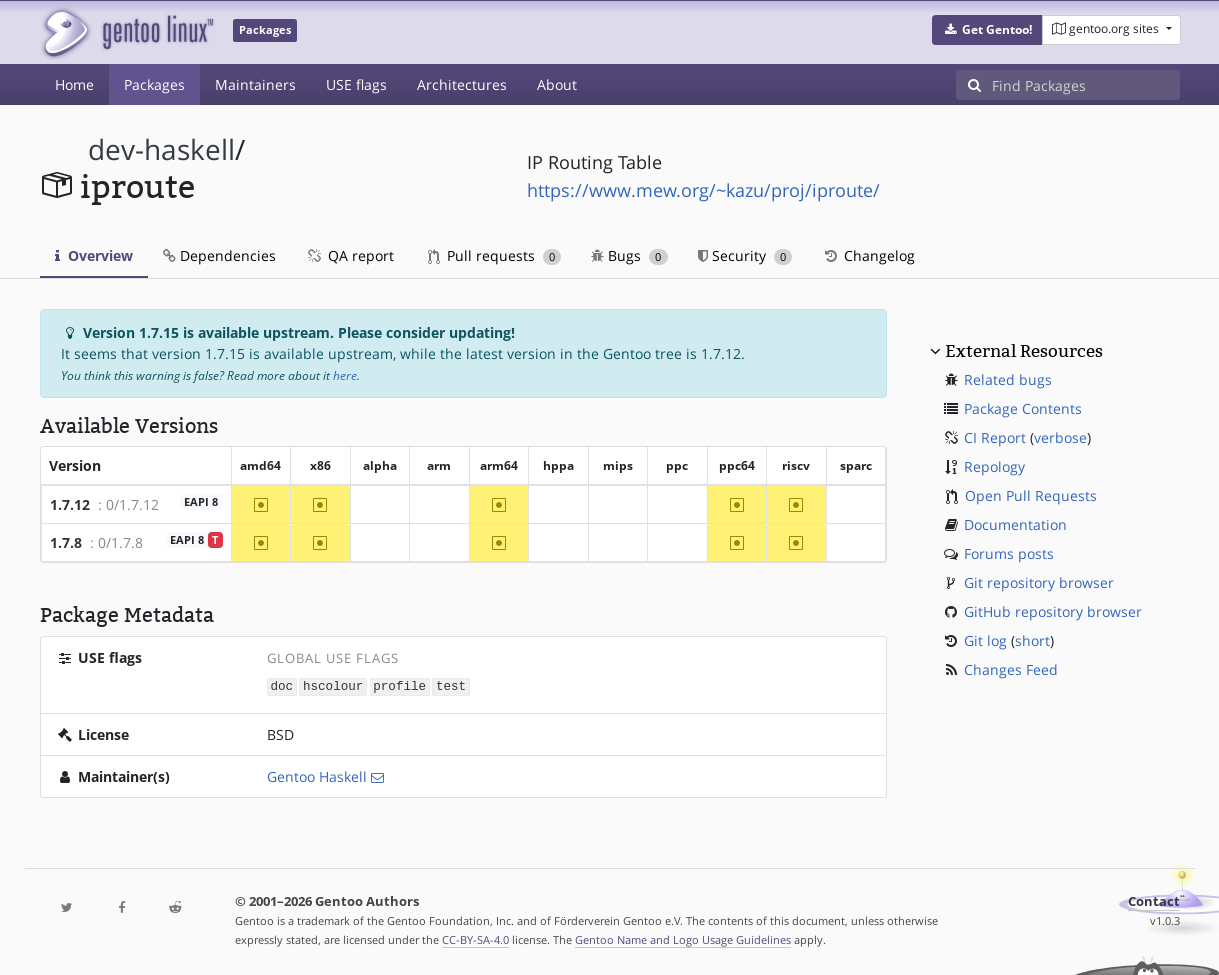 The height and width of the screenshot is (975, 1219). I want to click on CI Report, so click(995, 437).